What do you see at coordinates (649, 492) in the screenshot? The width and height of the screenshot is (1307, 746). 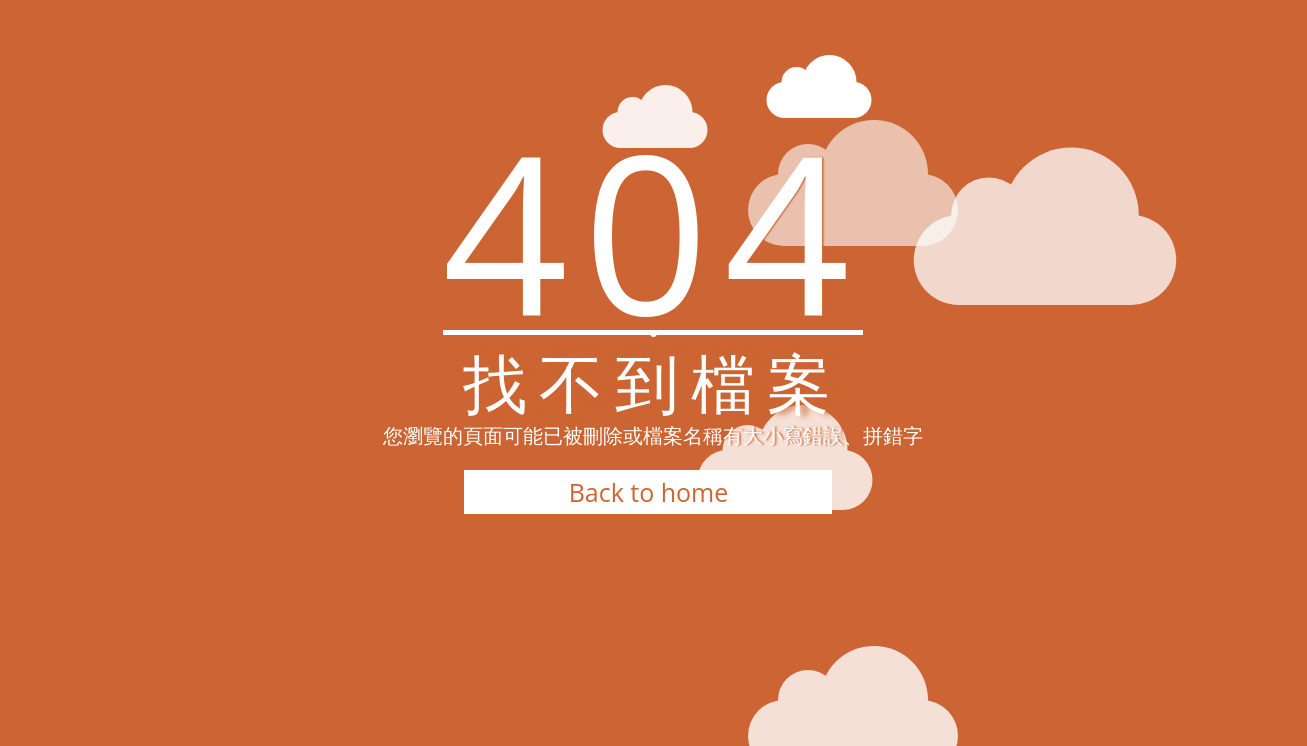 I see `Back to home` at bounding box center [649, 492].